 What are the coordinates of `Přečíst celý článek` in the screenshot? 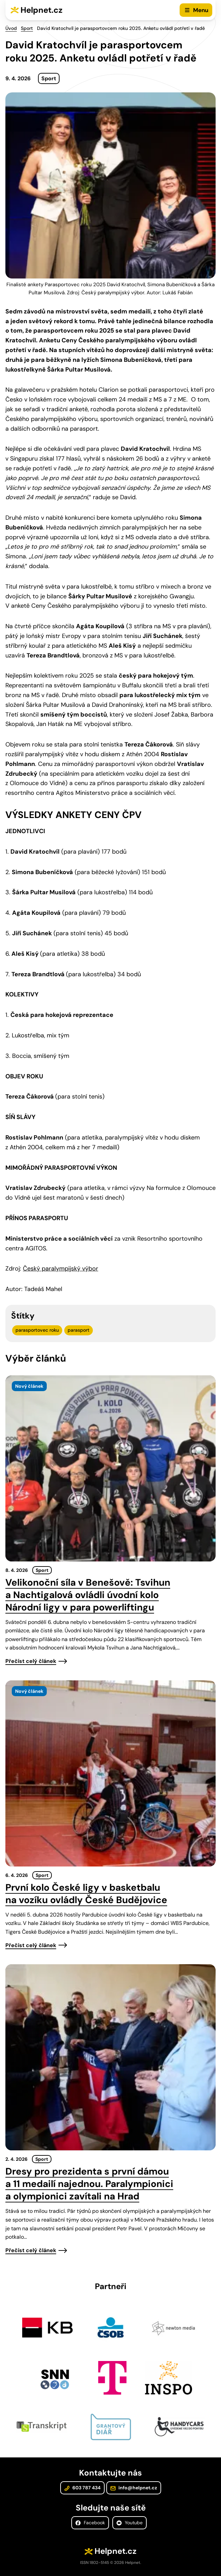 It's located at (30, 1661).